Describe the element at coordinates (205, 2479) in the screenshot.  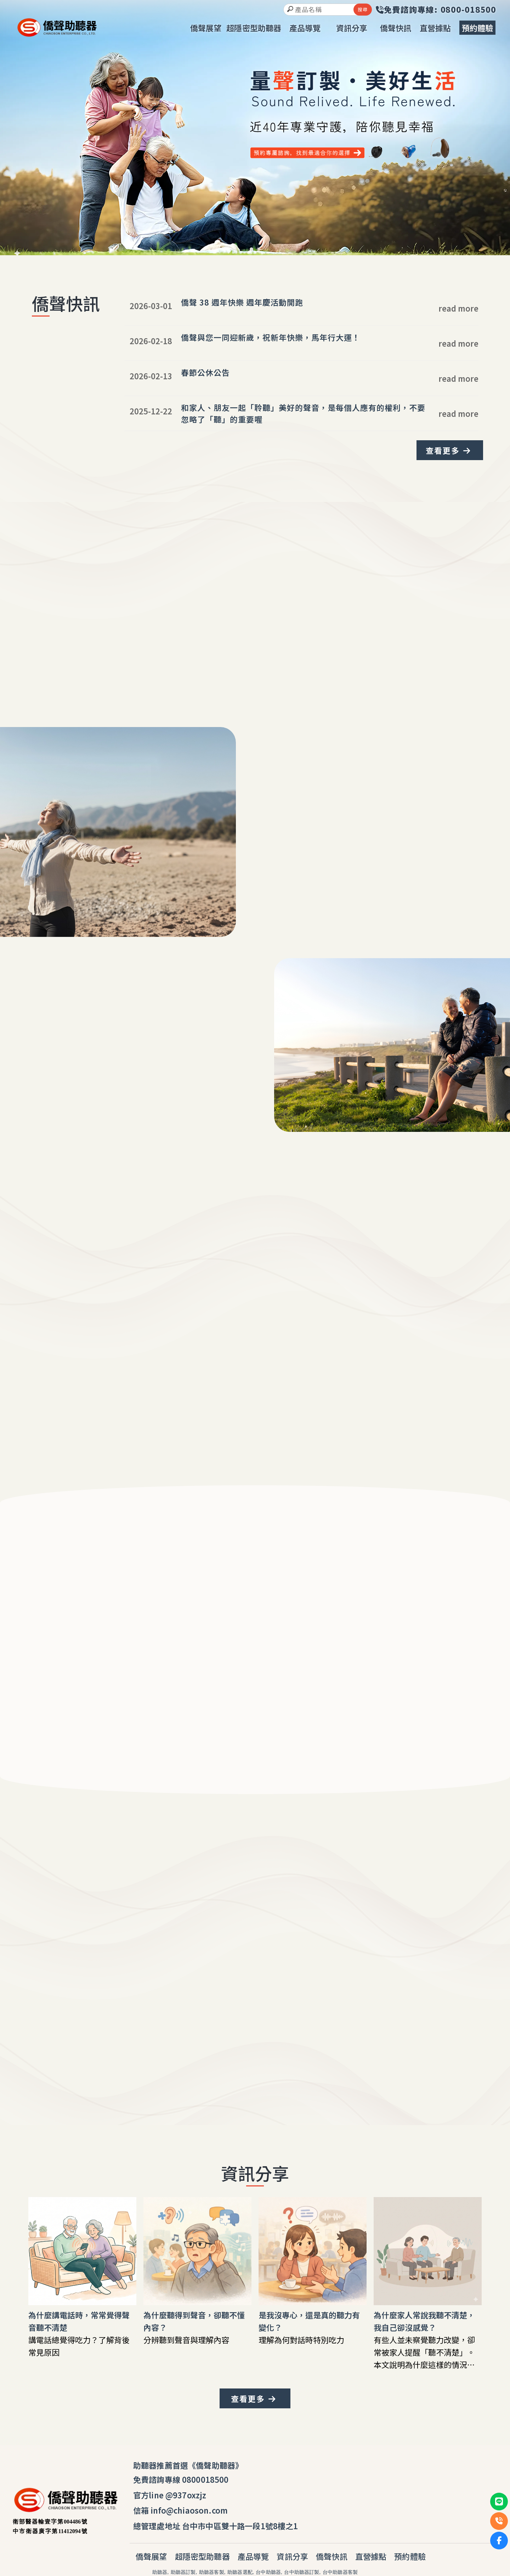
I see `0800018500` at that location.